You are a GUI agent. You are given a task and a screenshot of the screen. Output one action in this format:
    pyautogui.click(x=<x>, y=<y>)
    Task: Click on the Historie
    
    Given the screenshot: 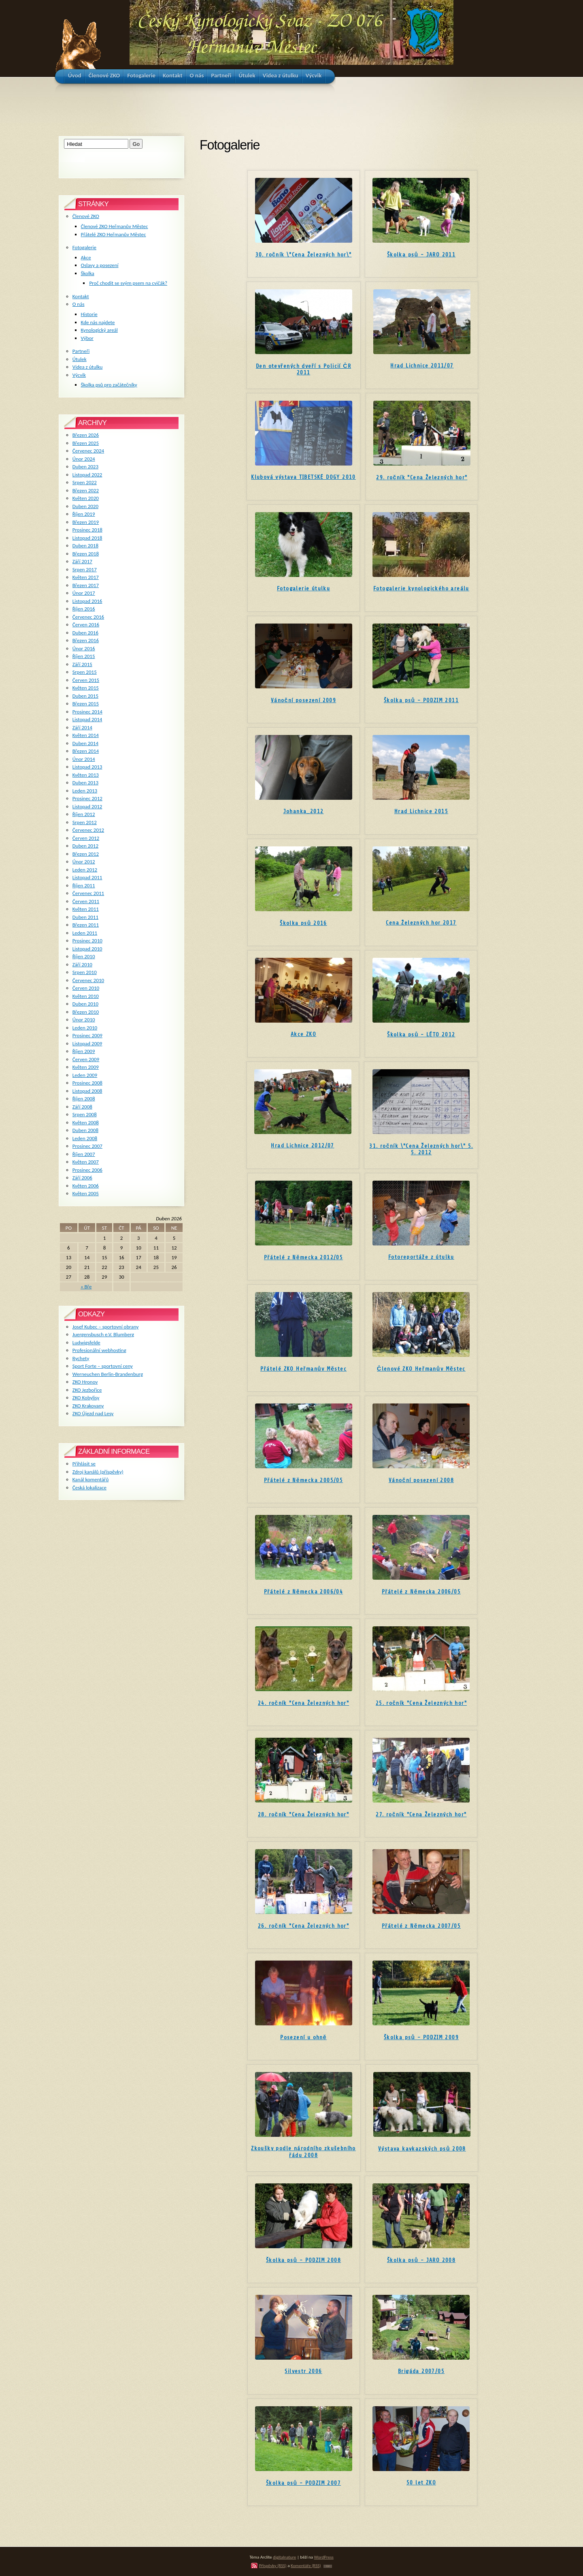 What is the action you would take?
    pyautogui.click(x=89, y=314)
    